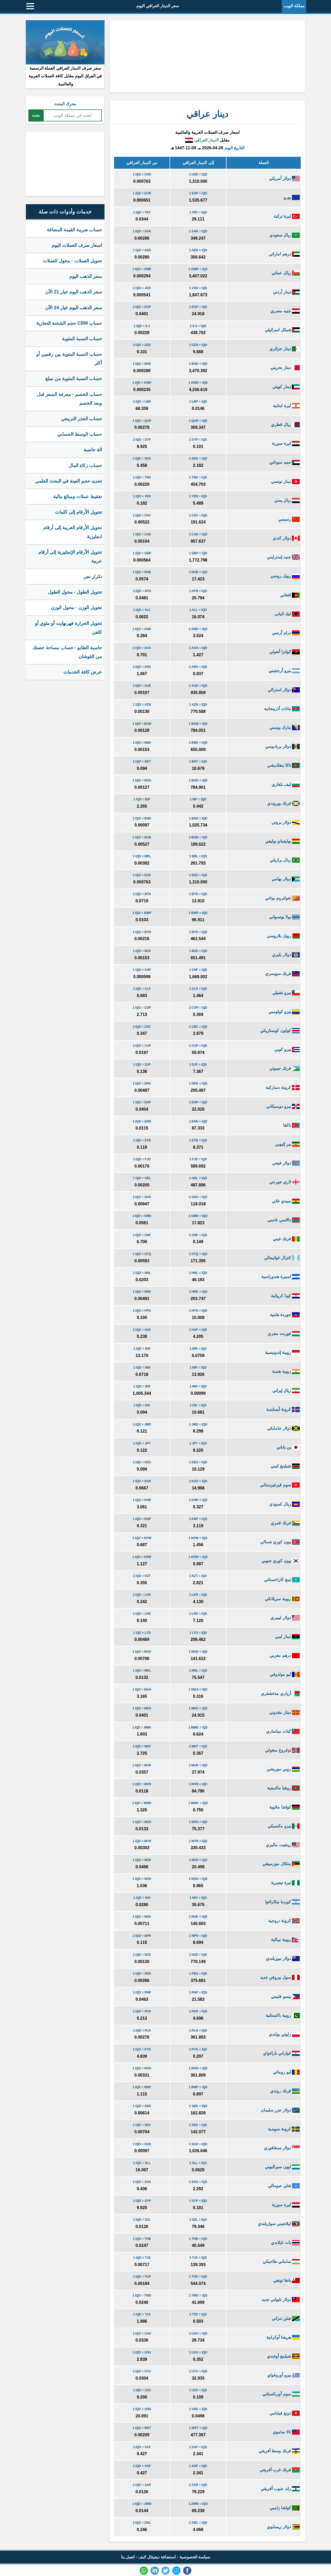  What do you see at coordinates (142, 1727) in the screenshot?
I see `1 IQD = MMK` at bounding box center [142, 1727].